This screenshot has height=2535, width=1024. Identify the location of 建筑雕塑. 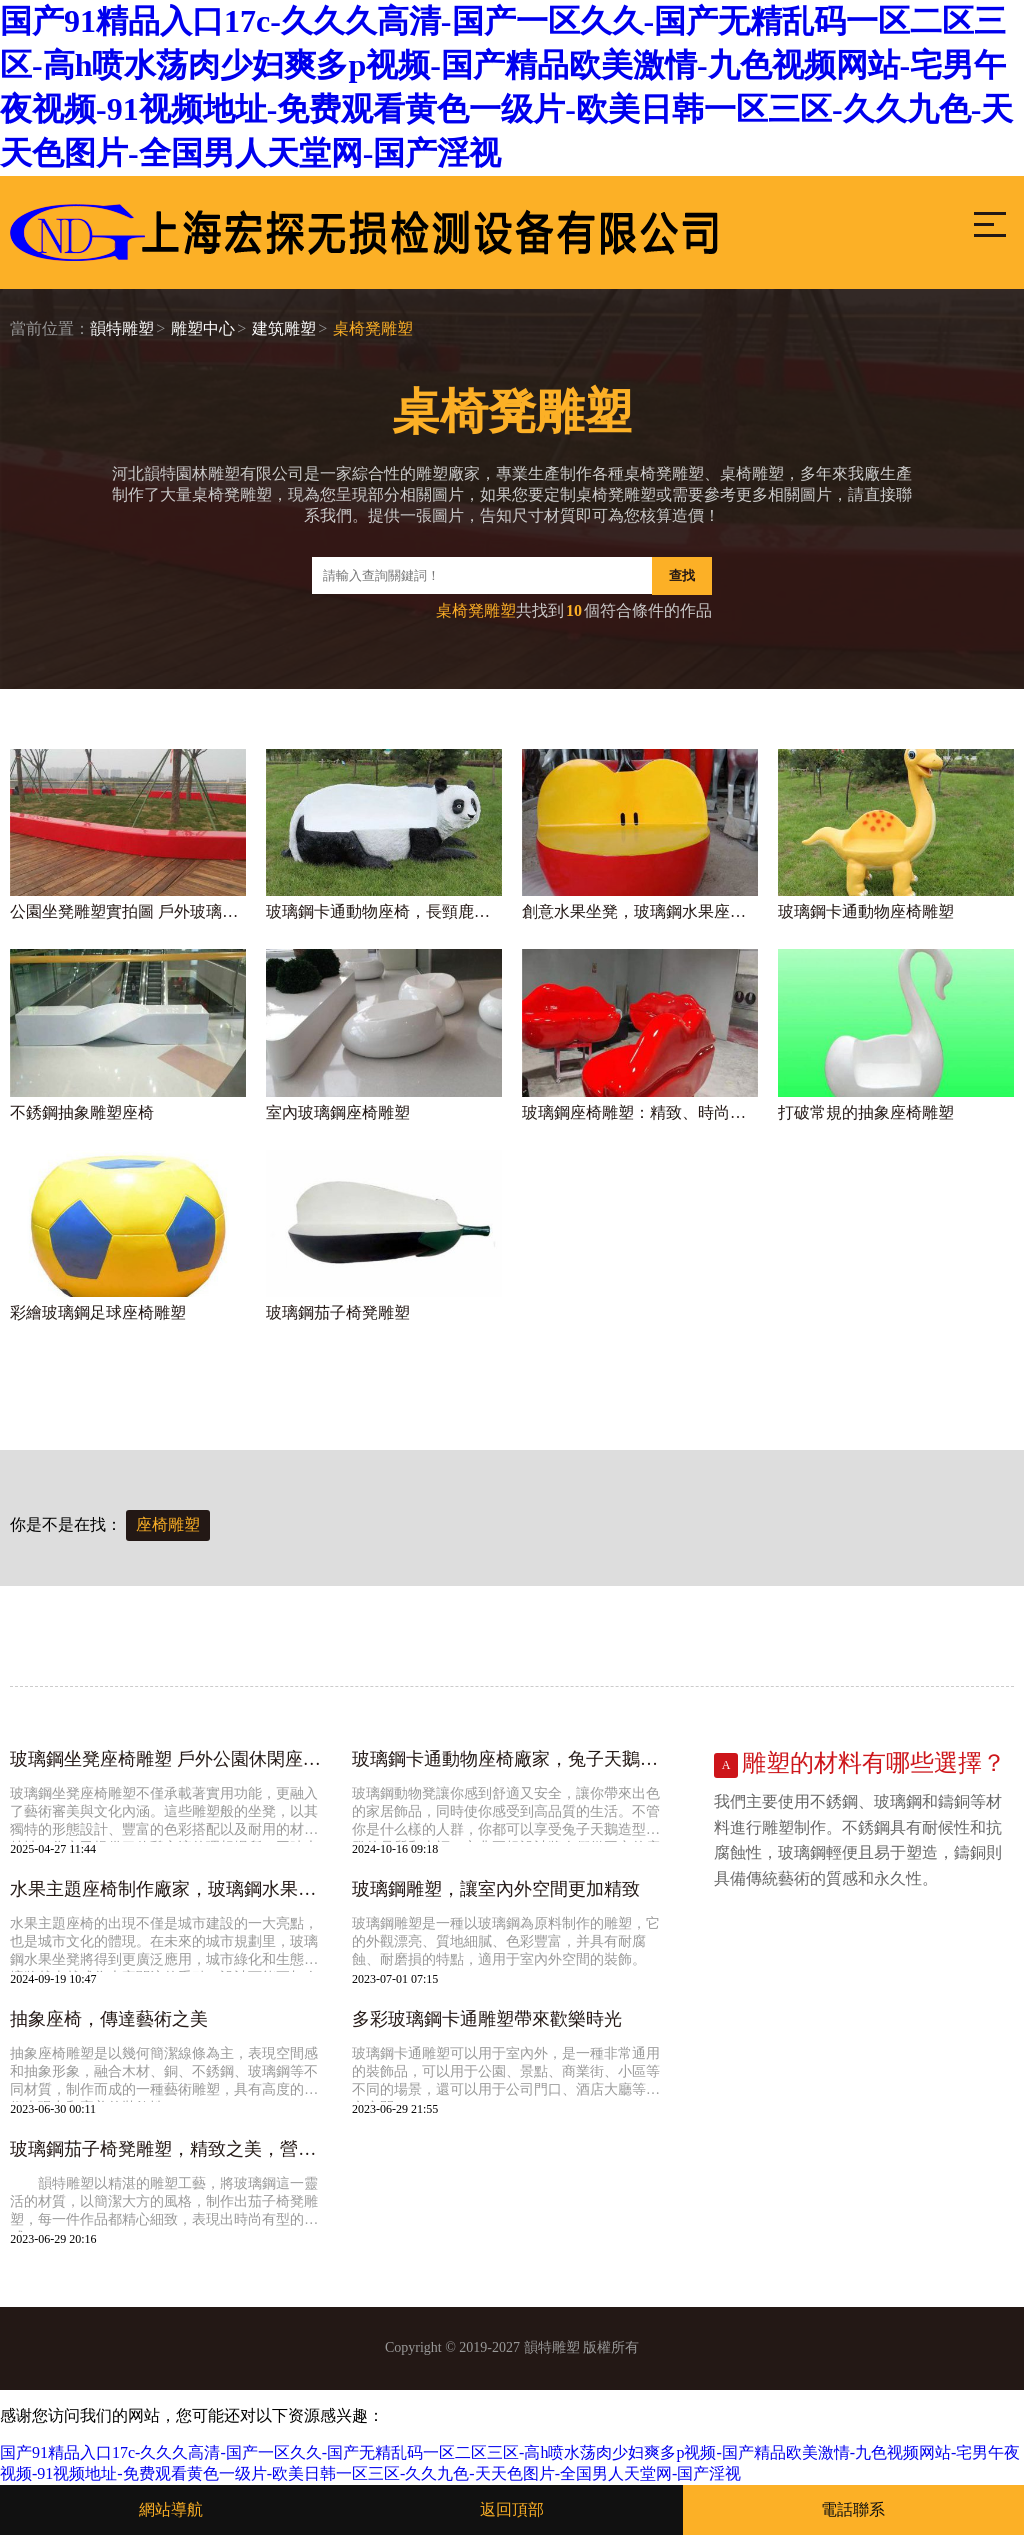
(284, 328).